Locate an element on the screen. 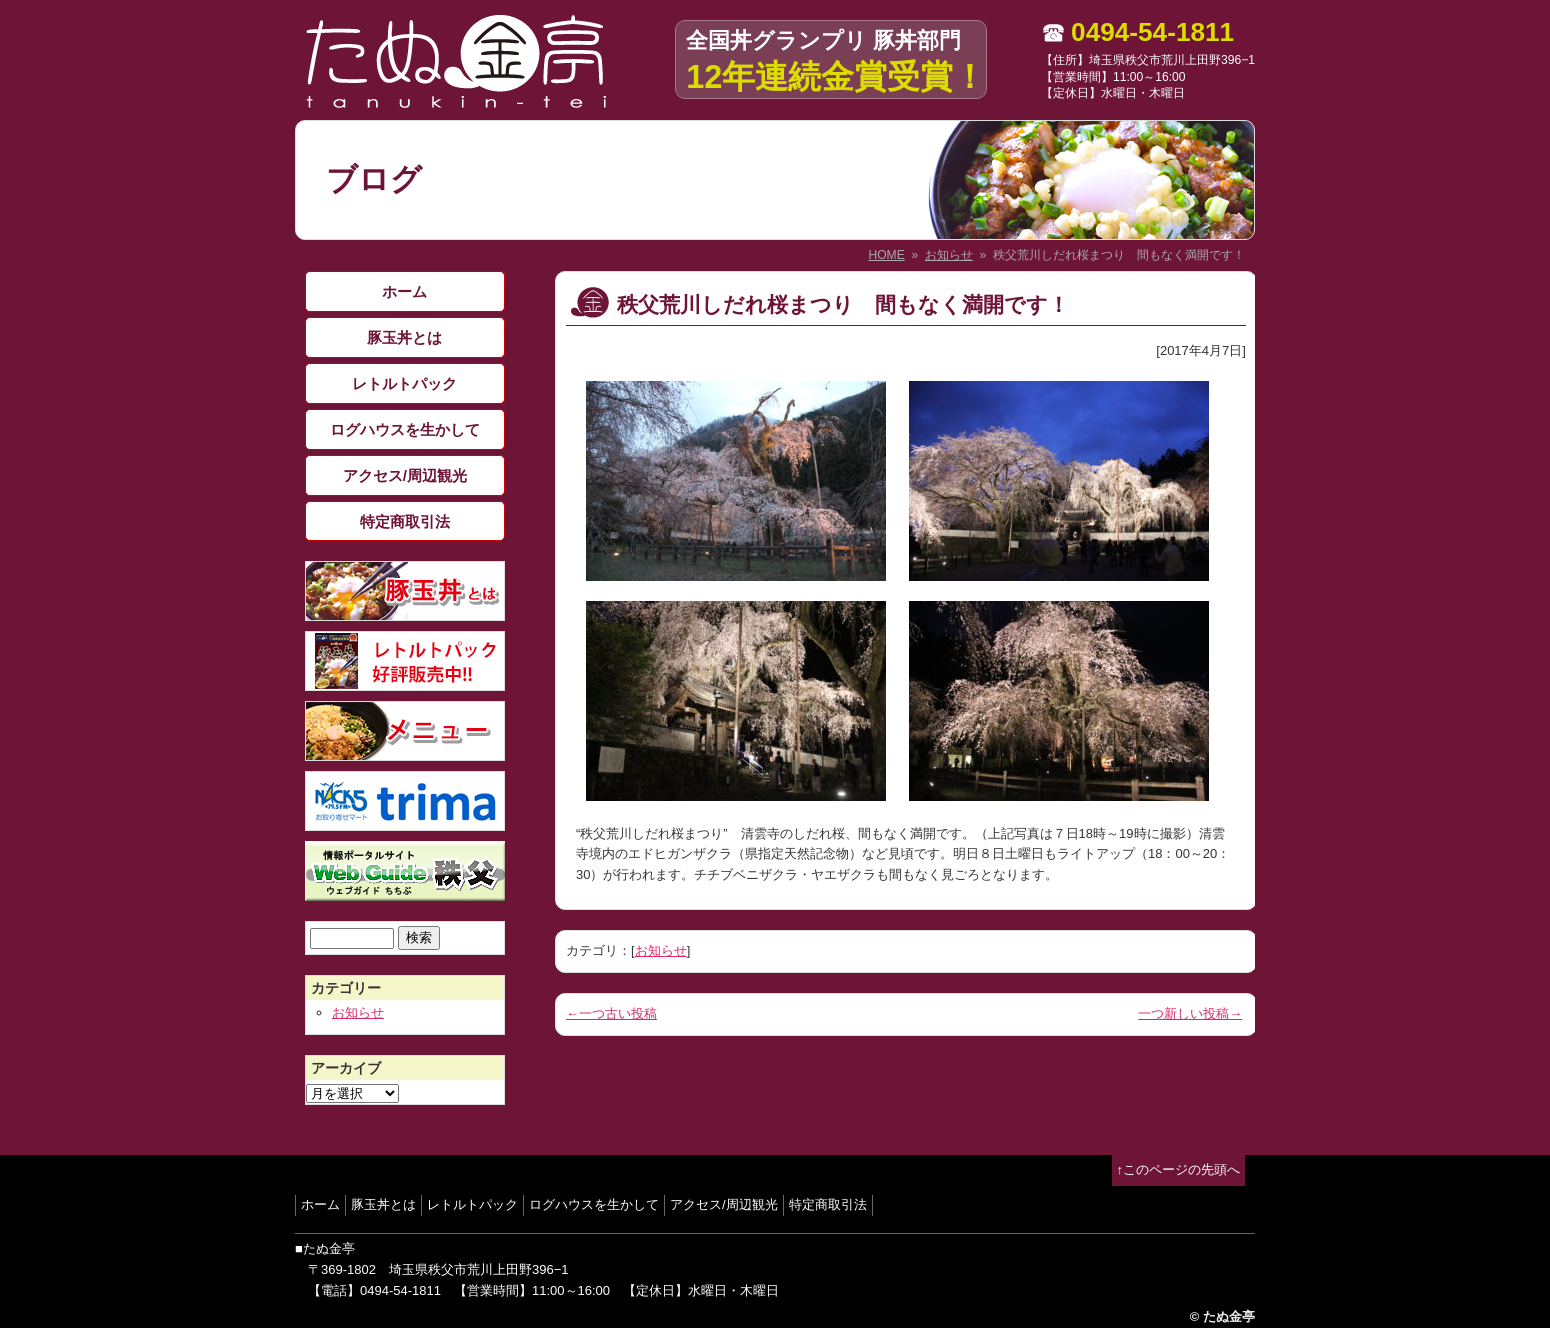 The height and width of the screenshot is (1328, 1550). お知らせ is located at coordinates (949, 255).